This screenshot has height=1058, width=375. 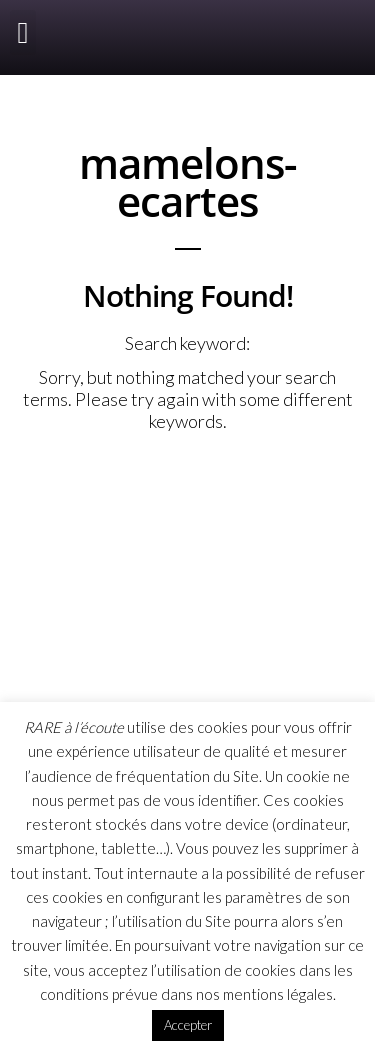 What do you see at coordinates (23, 32) in the screenshot?
I see `[button]` at bounding box center [23, 32].